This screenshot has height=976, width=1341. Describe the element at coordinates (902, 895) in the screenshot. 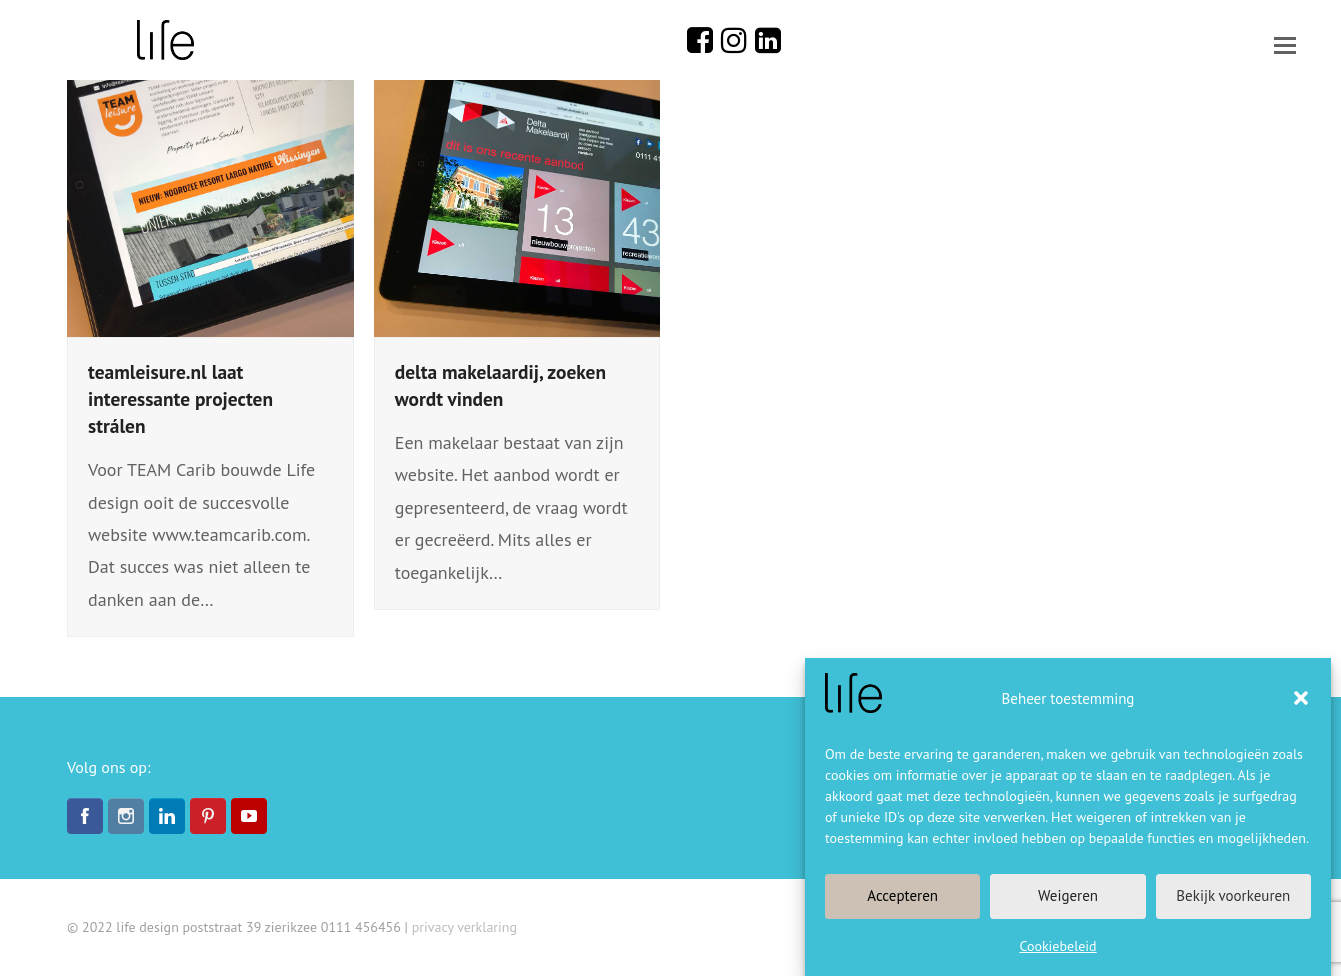

I see `Accepteren` at that location.